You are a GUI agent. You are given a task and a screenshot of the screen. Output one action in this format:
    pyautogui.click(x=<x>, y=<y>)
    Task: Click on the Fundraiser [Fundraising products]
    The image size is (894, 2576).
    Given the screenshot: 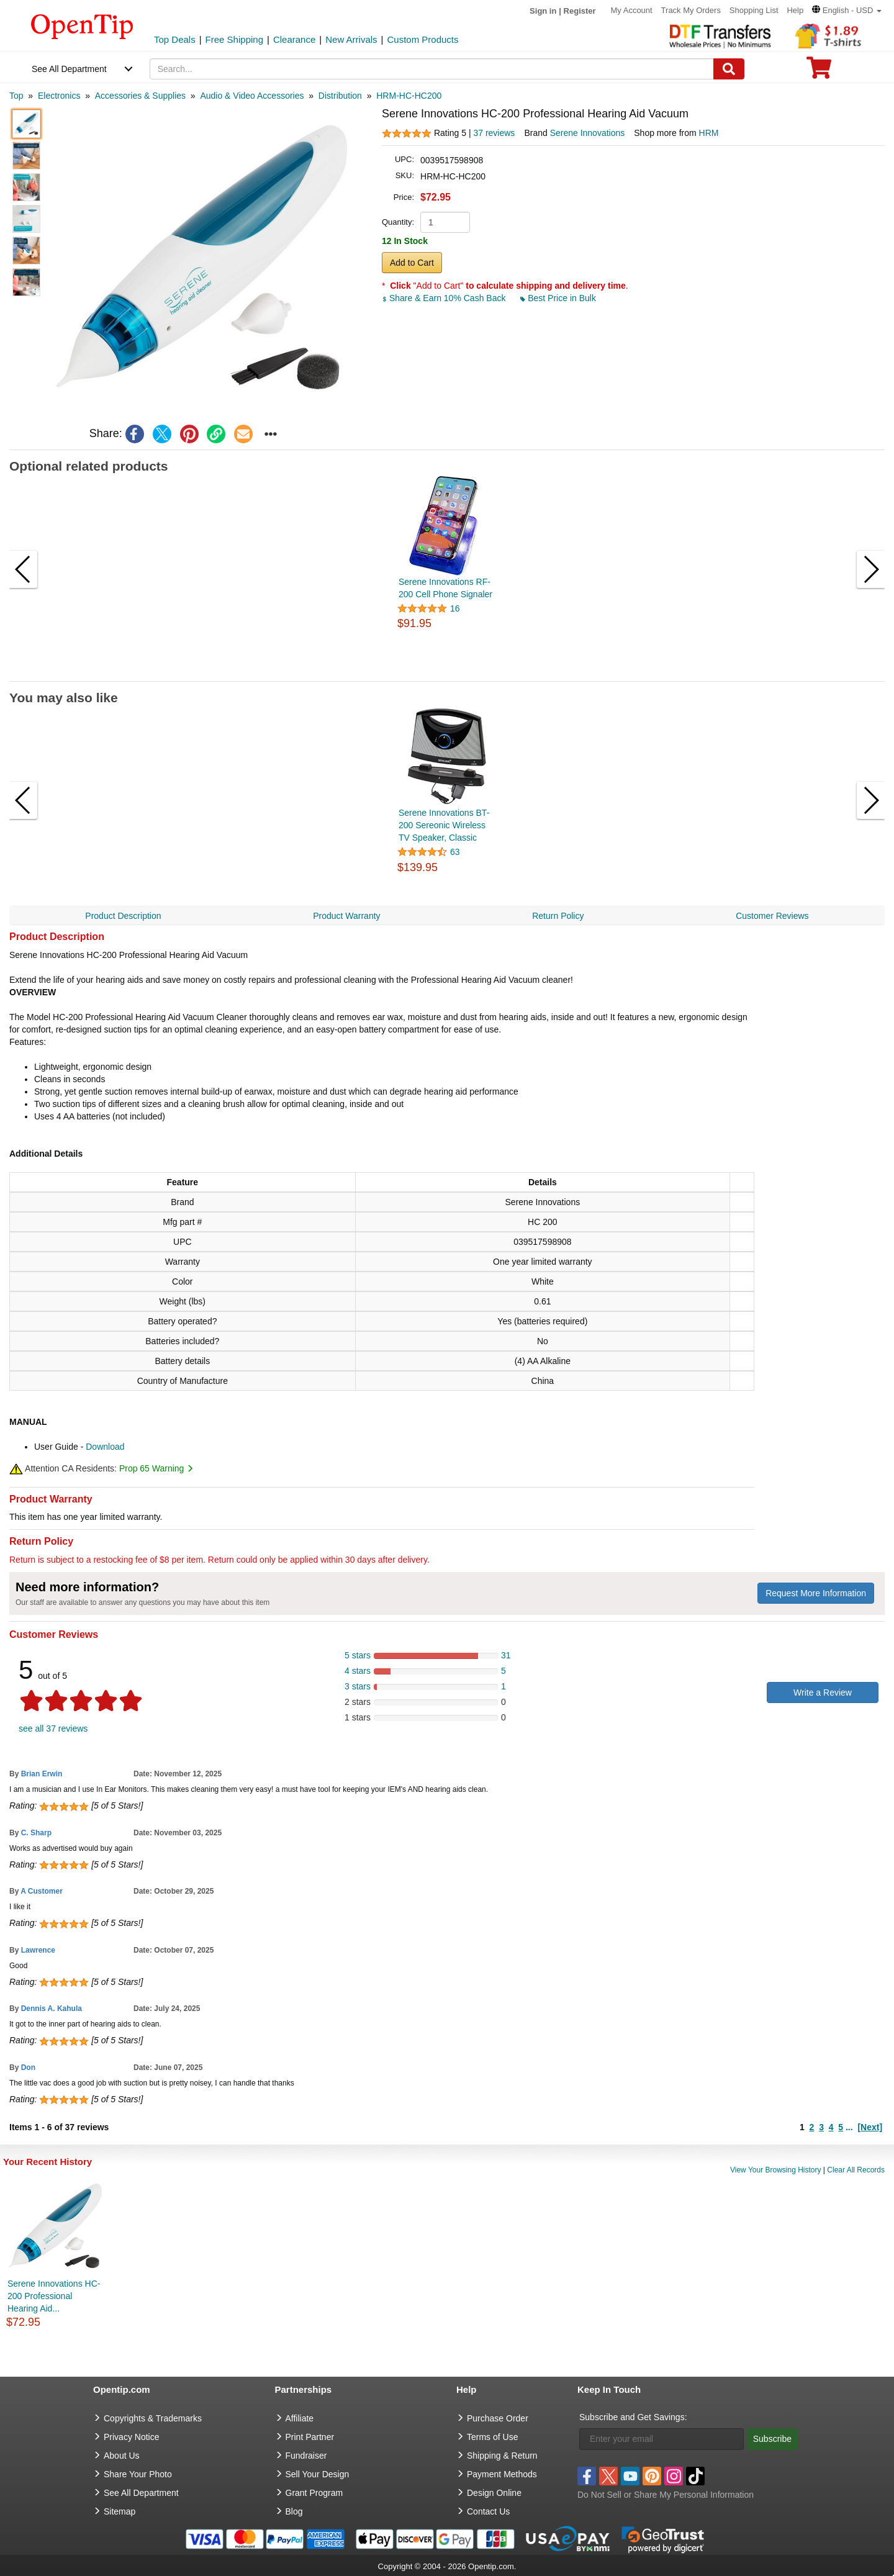 What is the action you would take?
    pyautogui.click(x=306, y=2456)
    